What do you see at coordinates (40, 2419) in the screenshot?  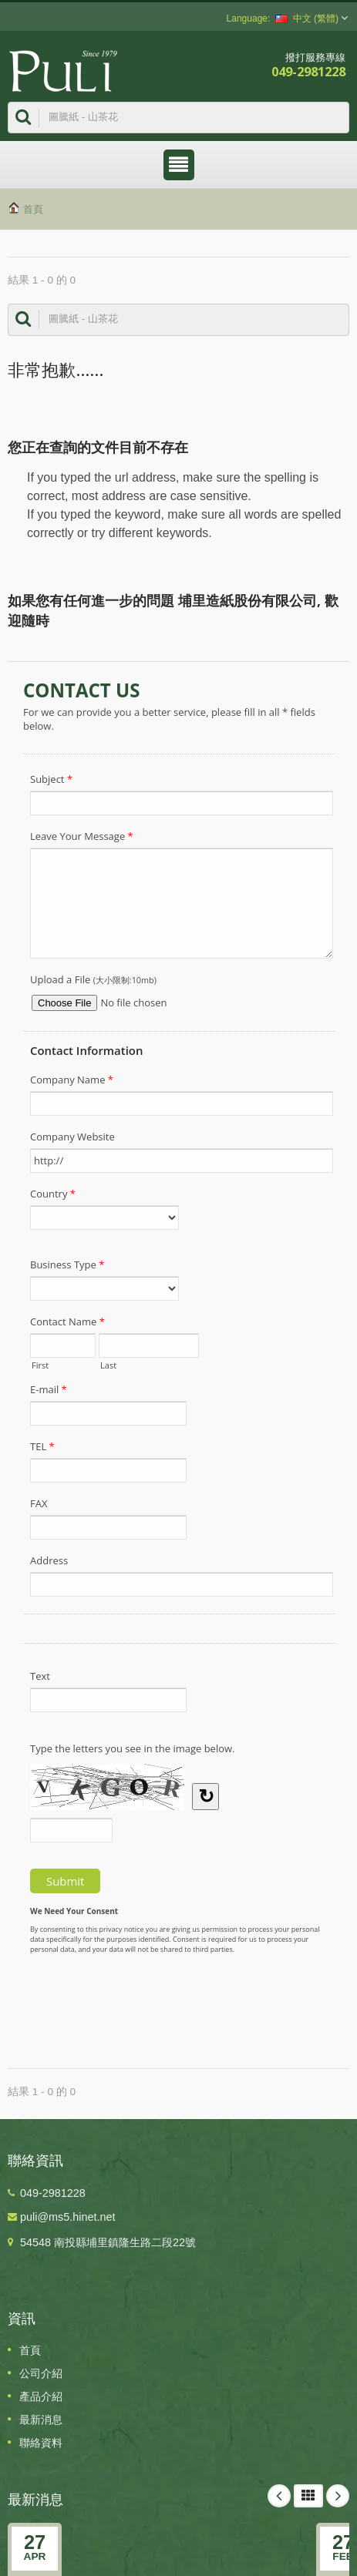 I see `最新消息` at bounding box center [40, 2419].